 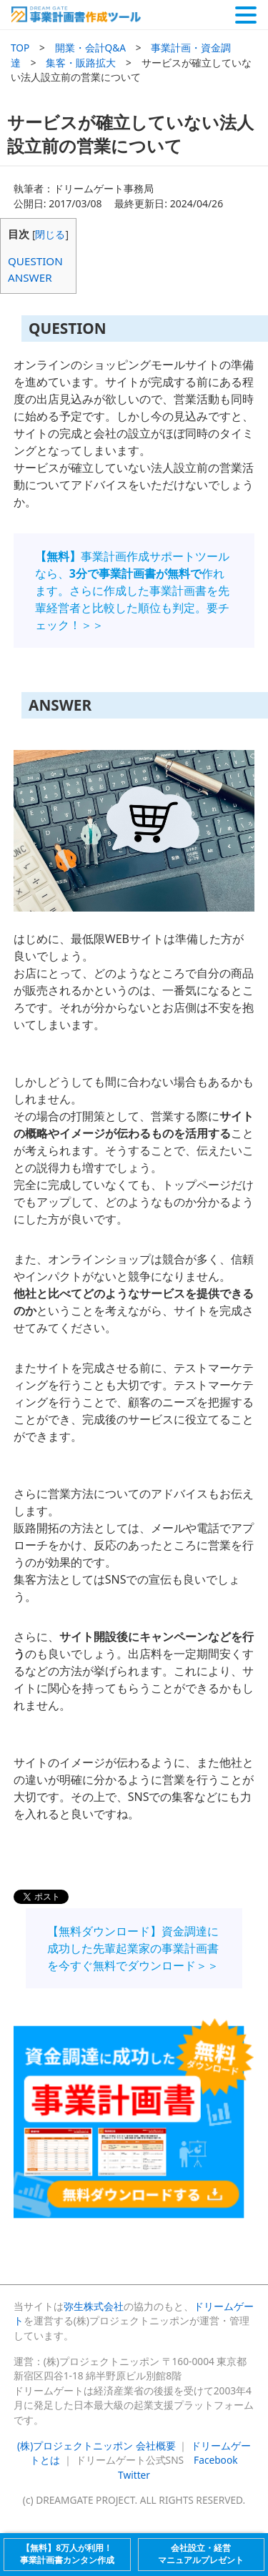 I want to click on 【無料ダウンロード】資金調達に成功した先輩起業家の事業計画書を今すぐ無料でダウンロード＞＞, so click(x=133, y=1948).